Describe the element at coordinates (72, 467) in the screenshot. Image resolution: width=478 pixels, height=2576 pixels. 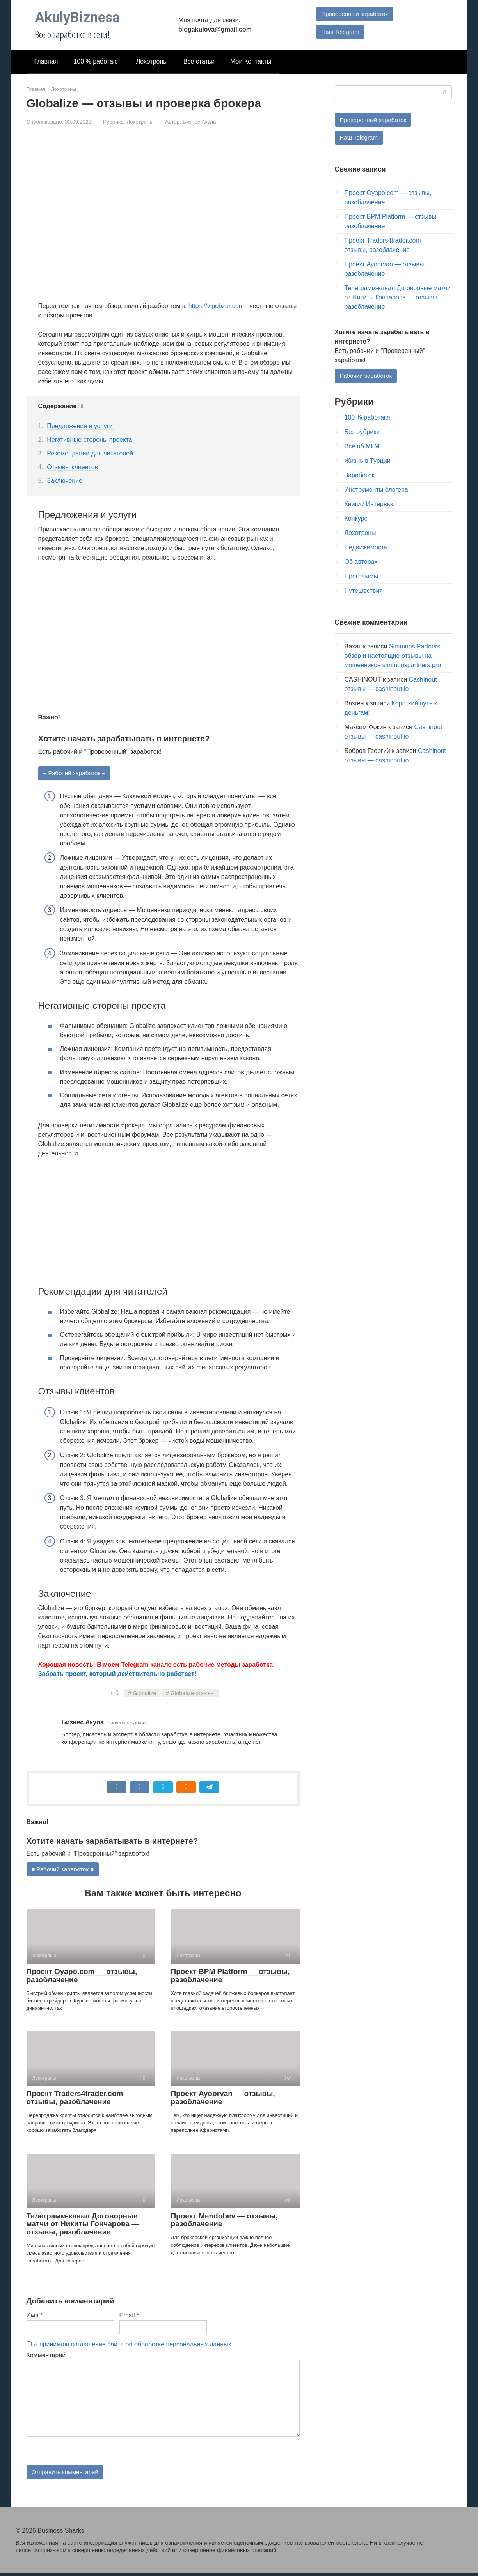
I see `Отзывы клиентов` at that location.